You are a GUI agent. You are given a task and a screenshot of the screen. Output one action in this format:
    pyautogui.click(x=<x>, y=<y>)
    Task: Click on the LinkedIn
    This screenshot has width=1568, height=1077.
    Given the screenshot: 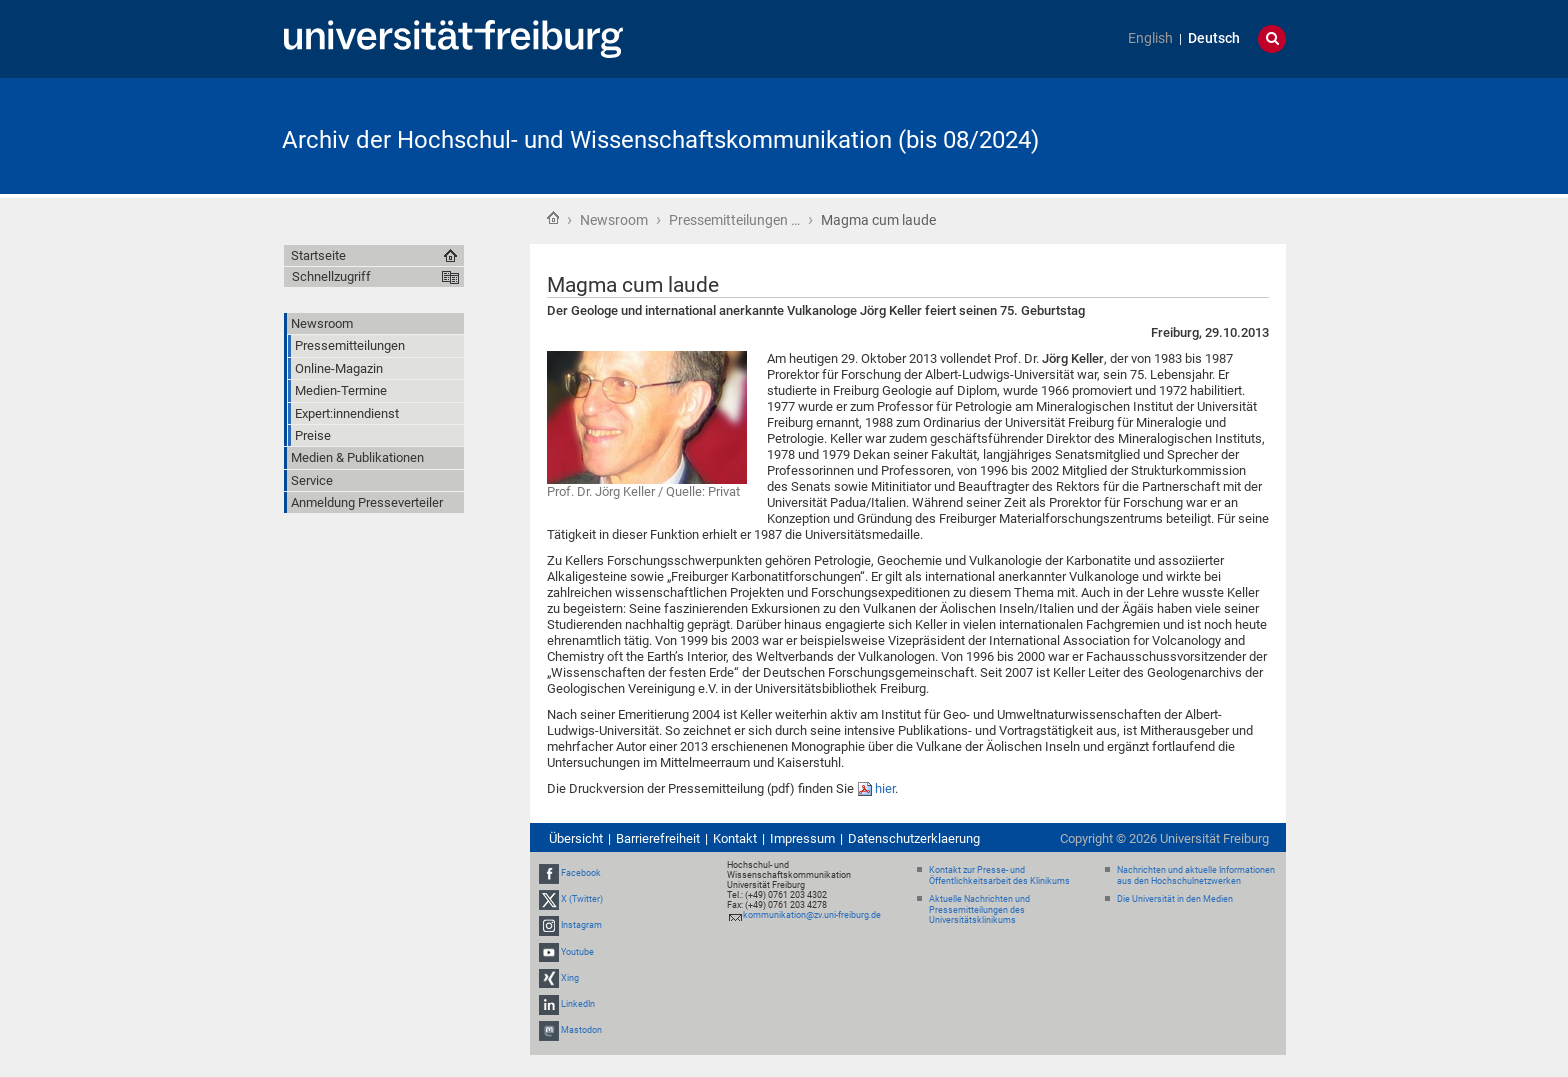 What is the action you would take?
    pyautogui.click(x=578, y=1004)
    